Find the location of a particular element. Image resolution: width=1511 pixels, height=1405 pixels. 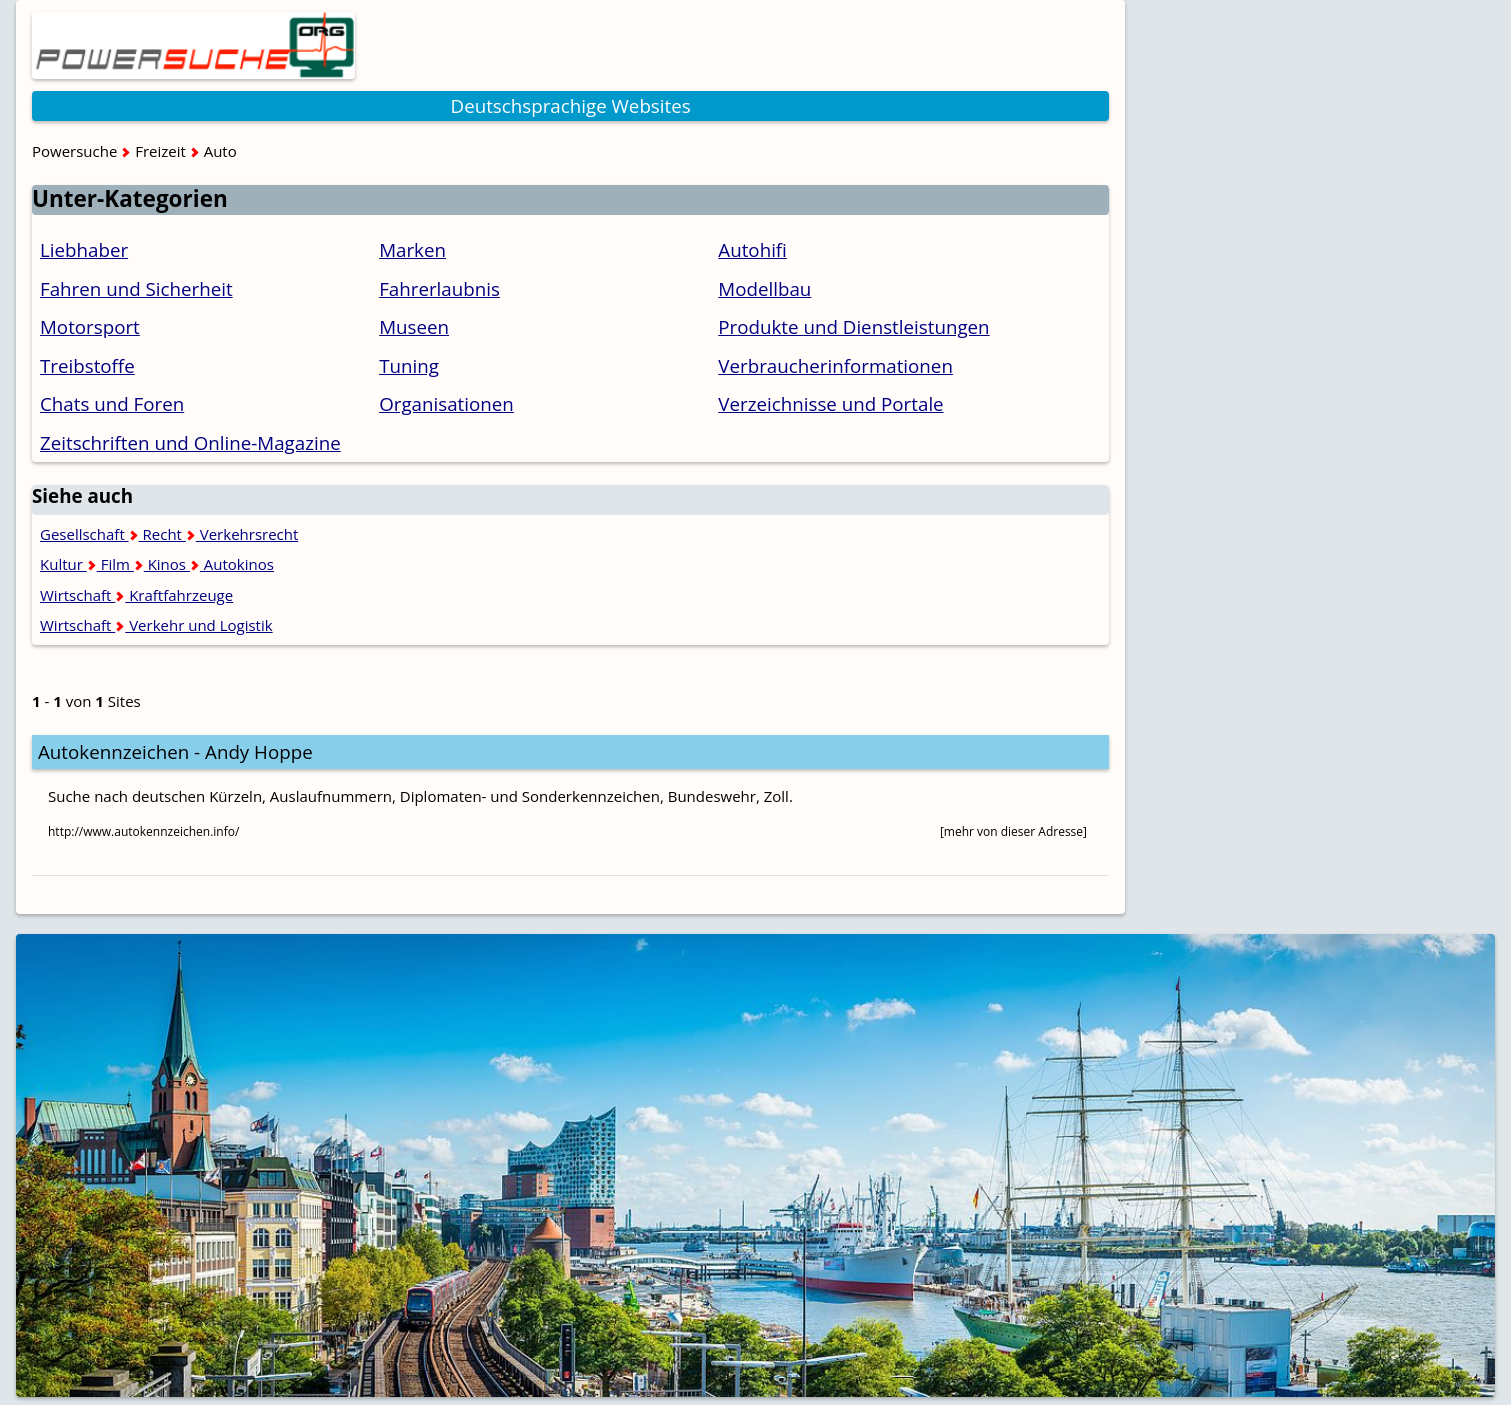

Kultur Film Kinos Autokinos is located at coordinates (157, 564).